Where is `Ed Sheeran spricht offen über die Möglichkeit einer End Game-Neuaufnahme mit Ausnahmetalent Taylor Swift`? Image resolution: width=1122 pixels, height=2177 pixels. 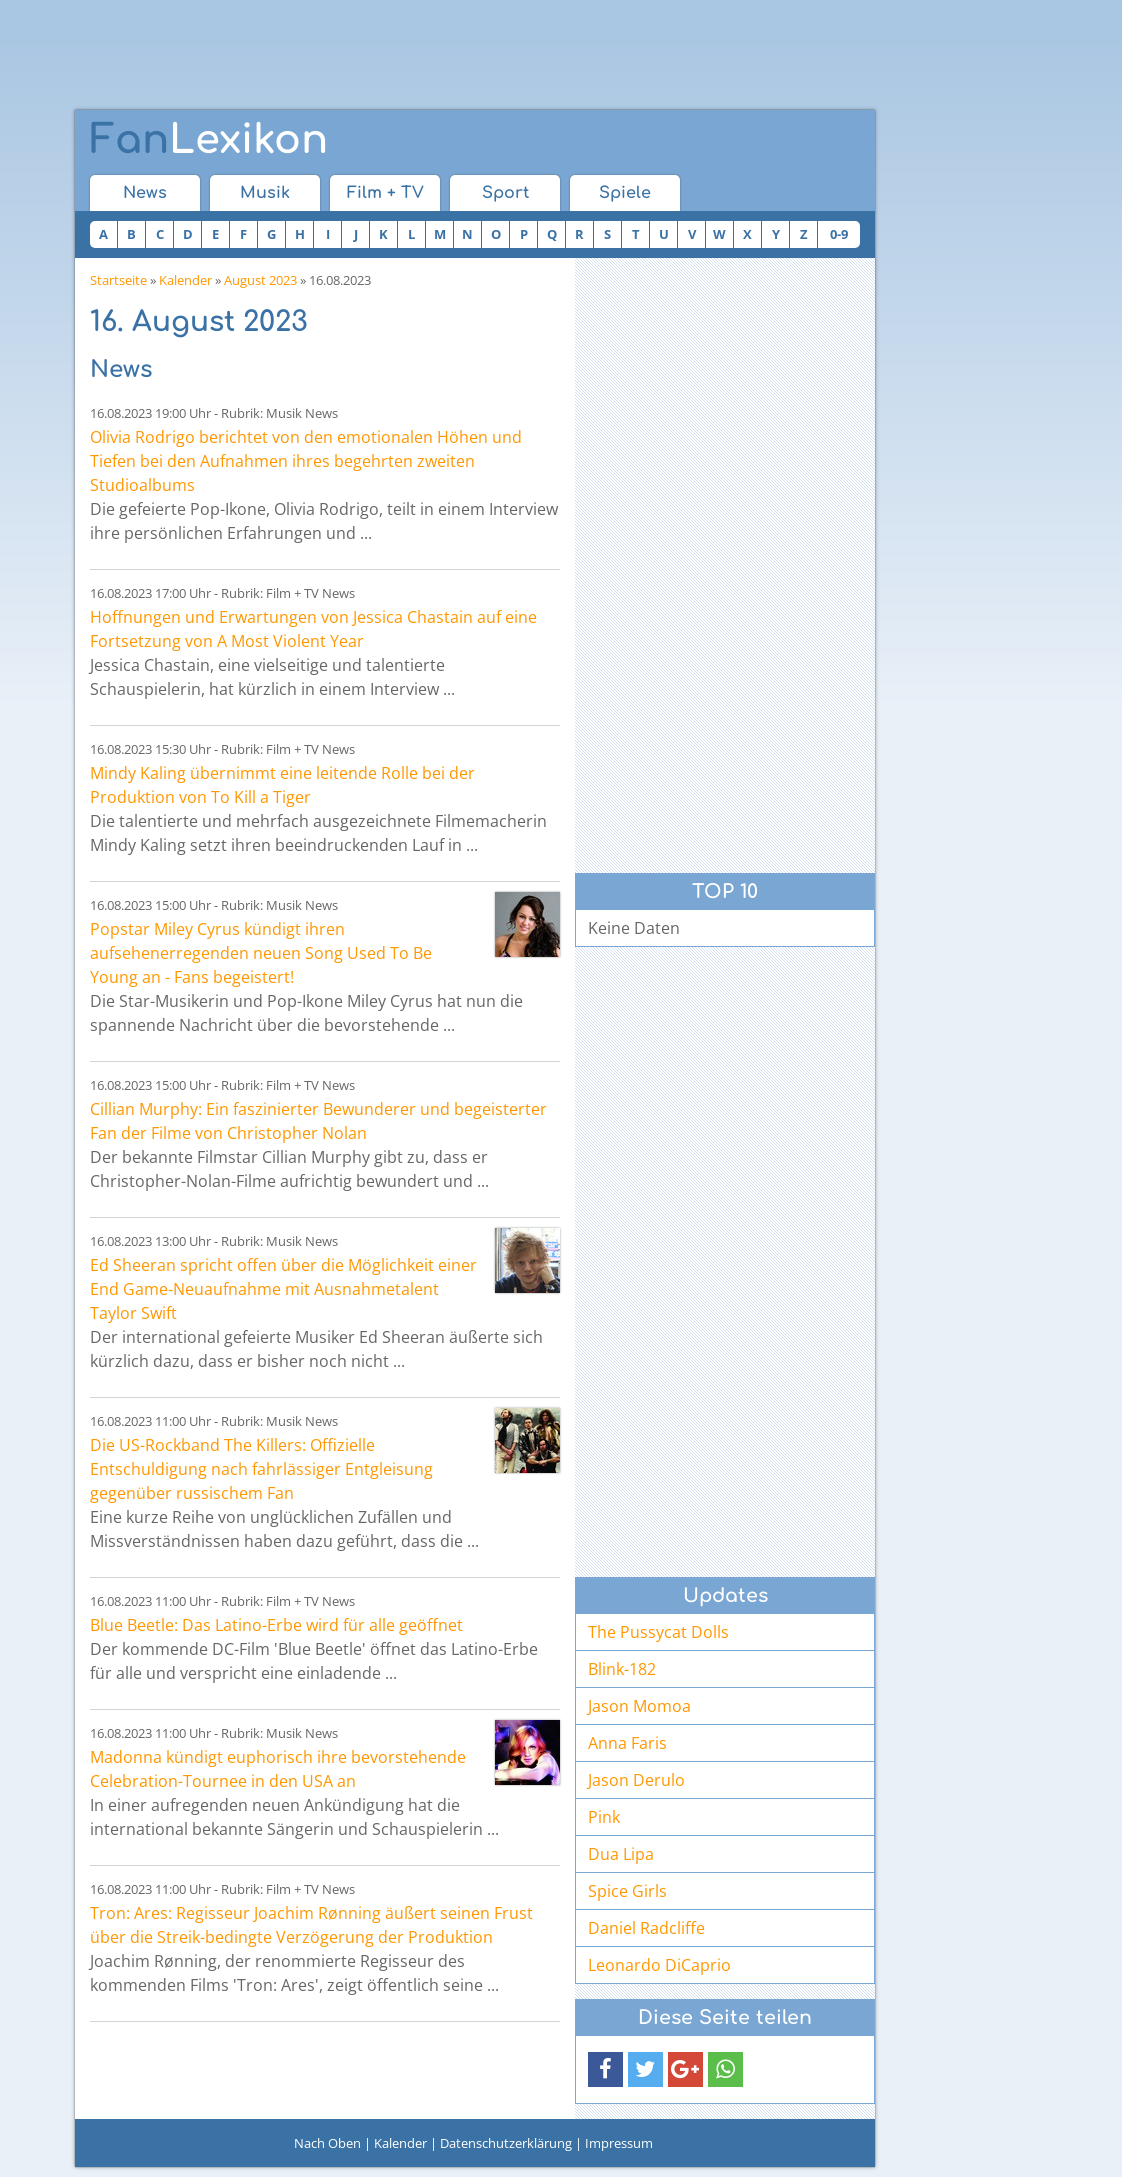 Ed Sheeran spricht offen über die Möglichkeit einer End Game-Neuaufnahme mit Ausnahmetalent Taylor Swift is located at coordinates (283, 1289).